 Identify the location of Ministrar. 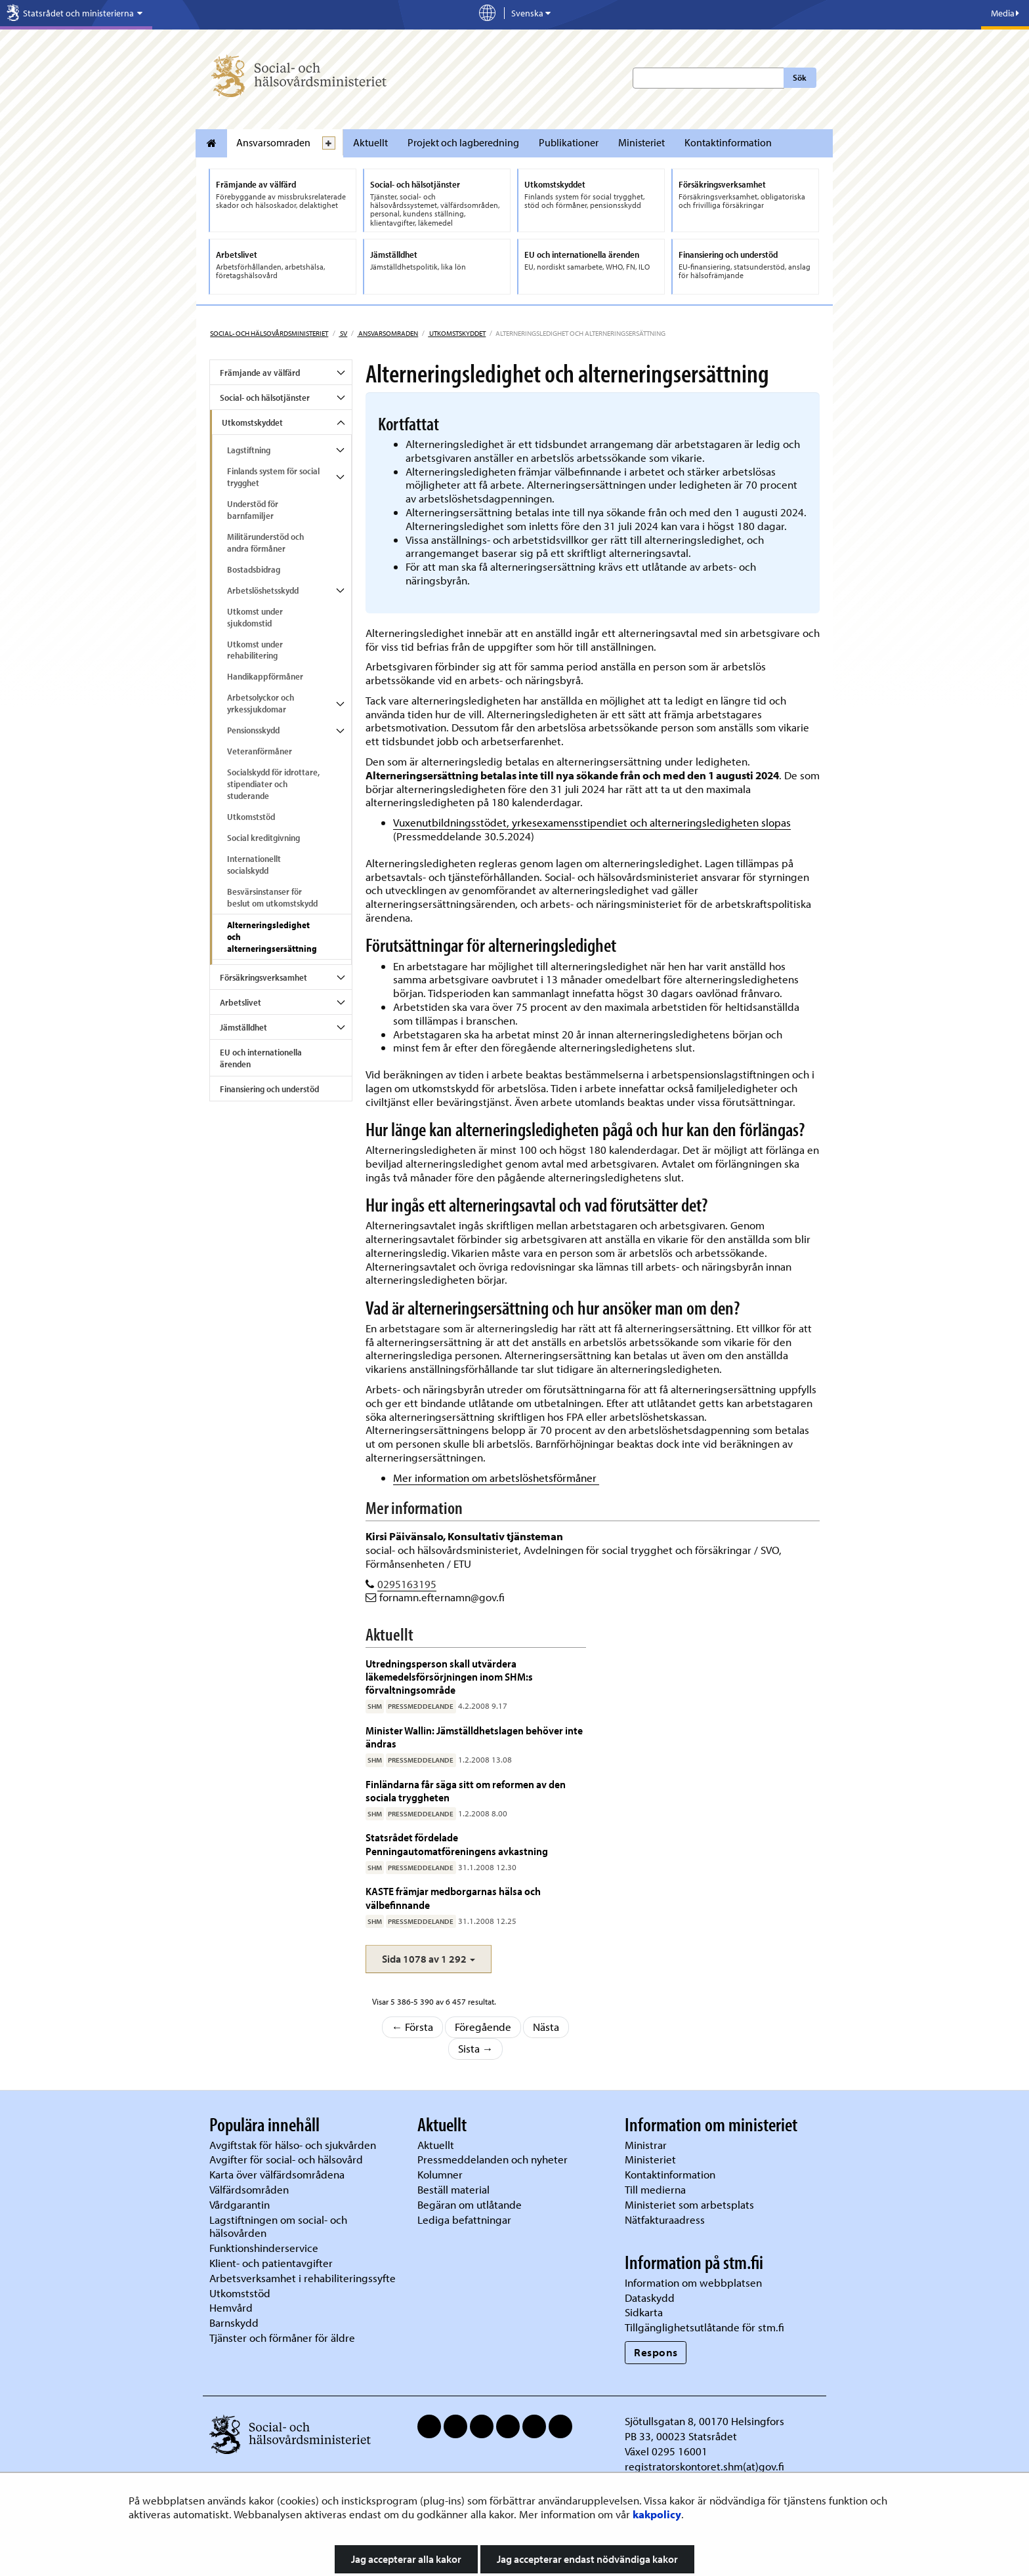
(646, 2145).